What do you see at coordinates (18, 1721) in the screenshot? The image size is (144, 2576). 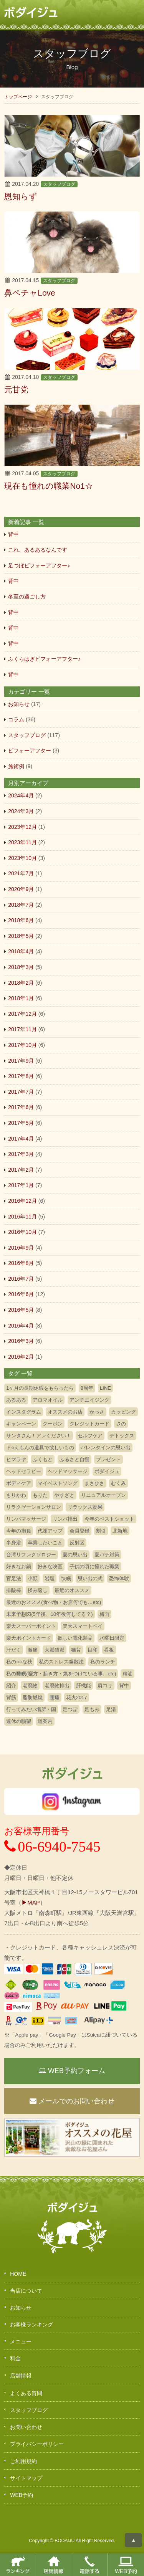 I see `連休の願望` at bounding box center [18, 1721].